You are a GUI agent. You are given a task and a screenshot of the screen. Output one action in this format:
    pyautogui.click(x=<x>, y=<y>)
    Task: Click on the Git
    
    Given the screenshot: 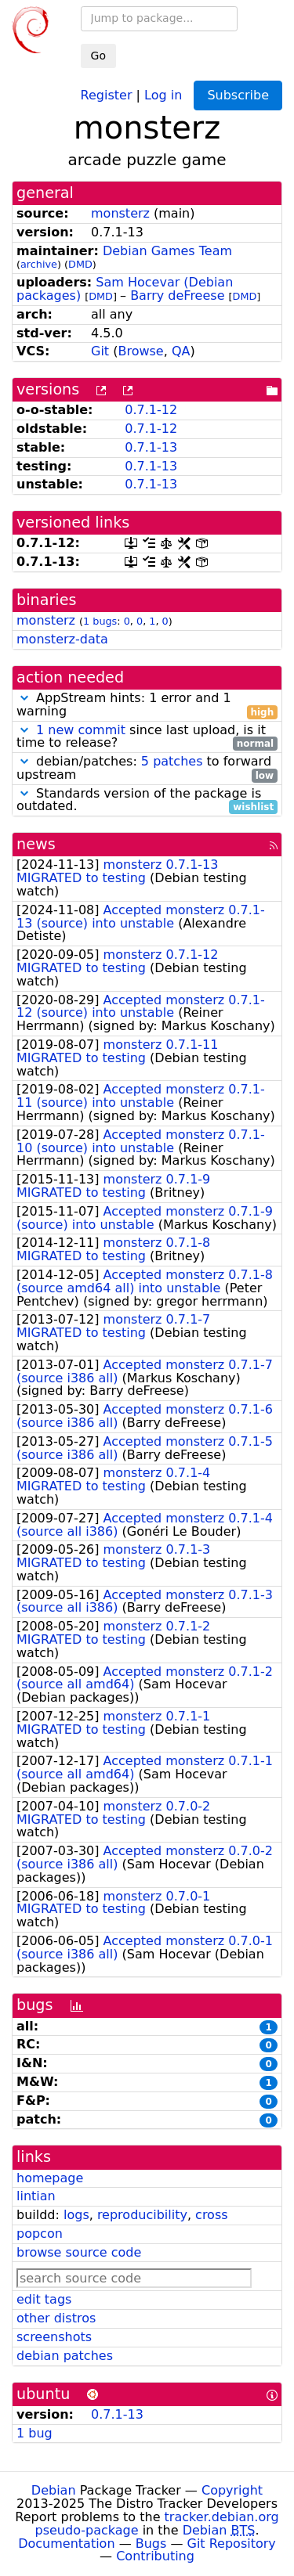 What is the action you would take?
    pyautogui.click(x=100, y=351)
    